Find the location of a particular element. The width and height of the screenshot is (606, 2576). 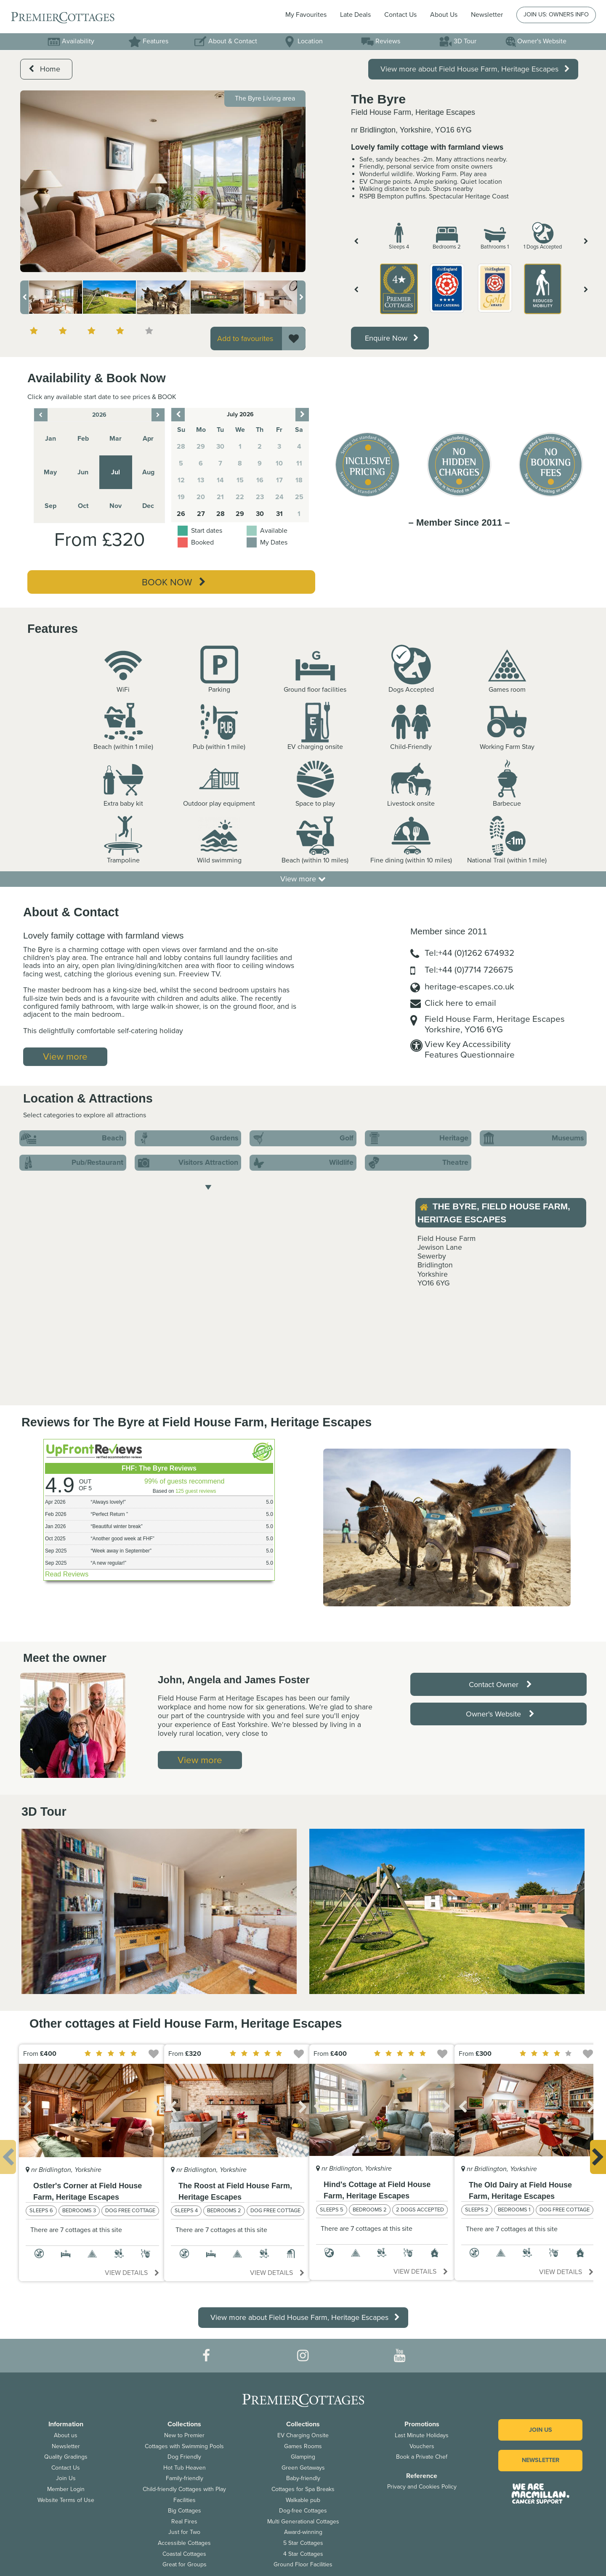

Dog-free Cottages is located at coordinates (303, 2510).